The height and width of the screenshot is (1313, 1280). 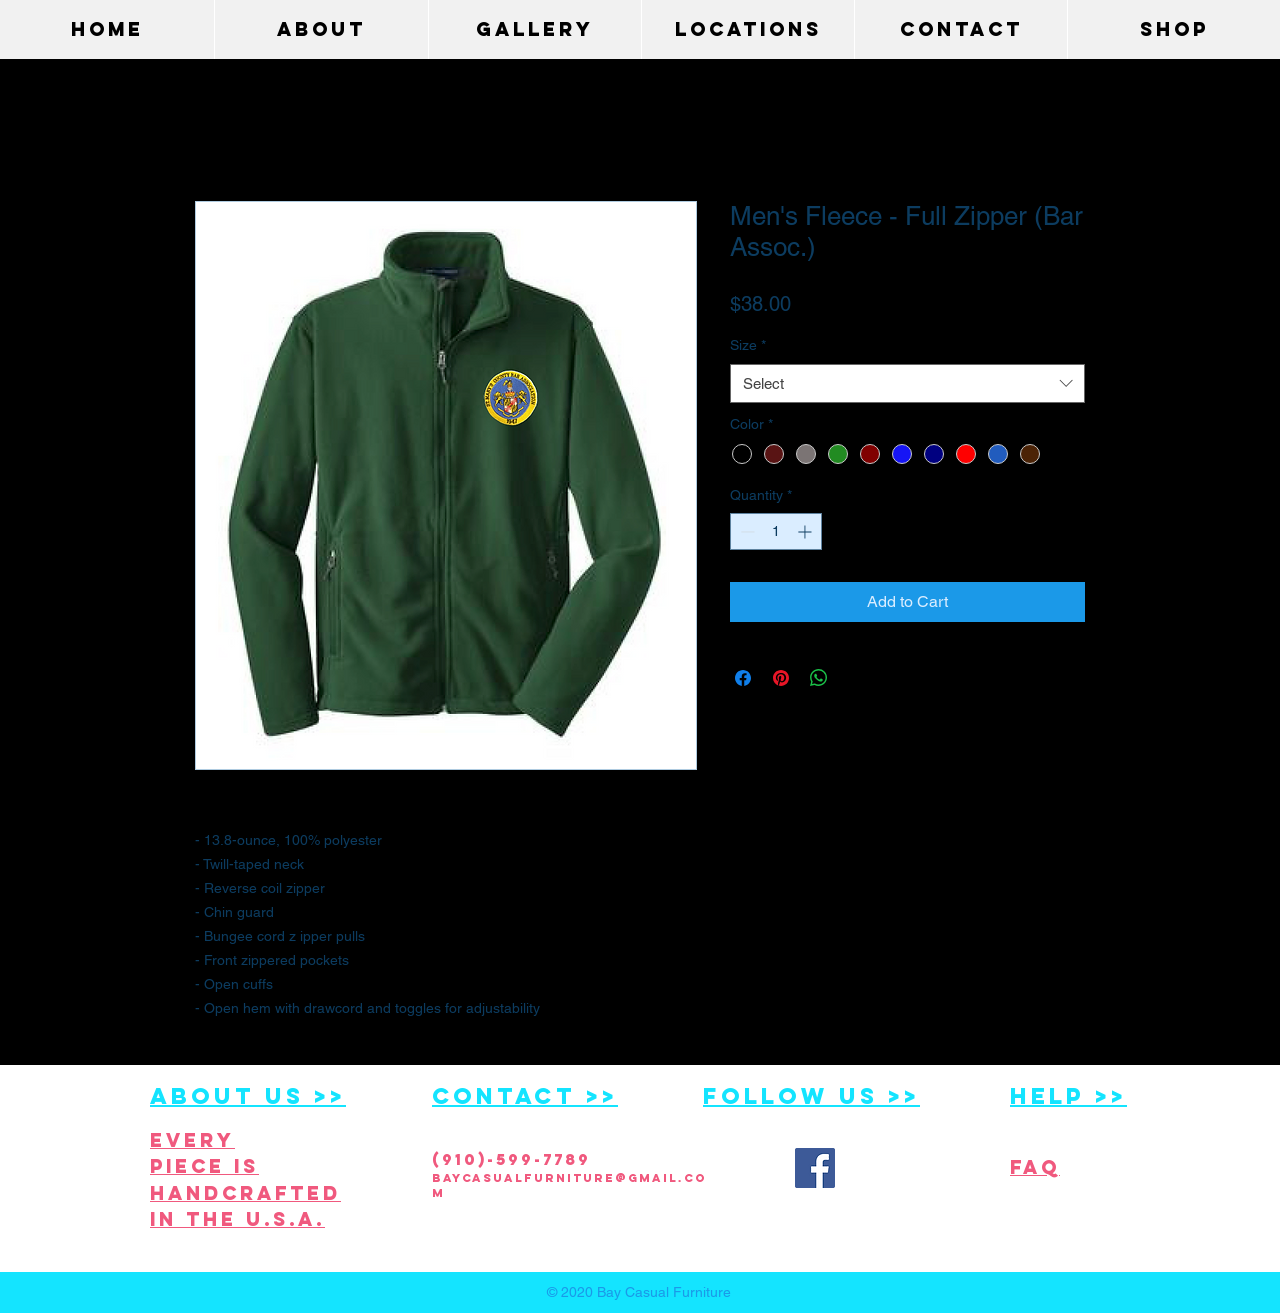 What do you see at coordinates (907, 383) in the screenshot?
I see `[combobox]` at bounding box center [907, 383].